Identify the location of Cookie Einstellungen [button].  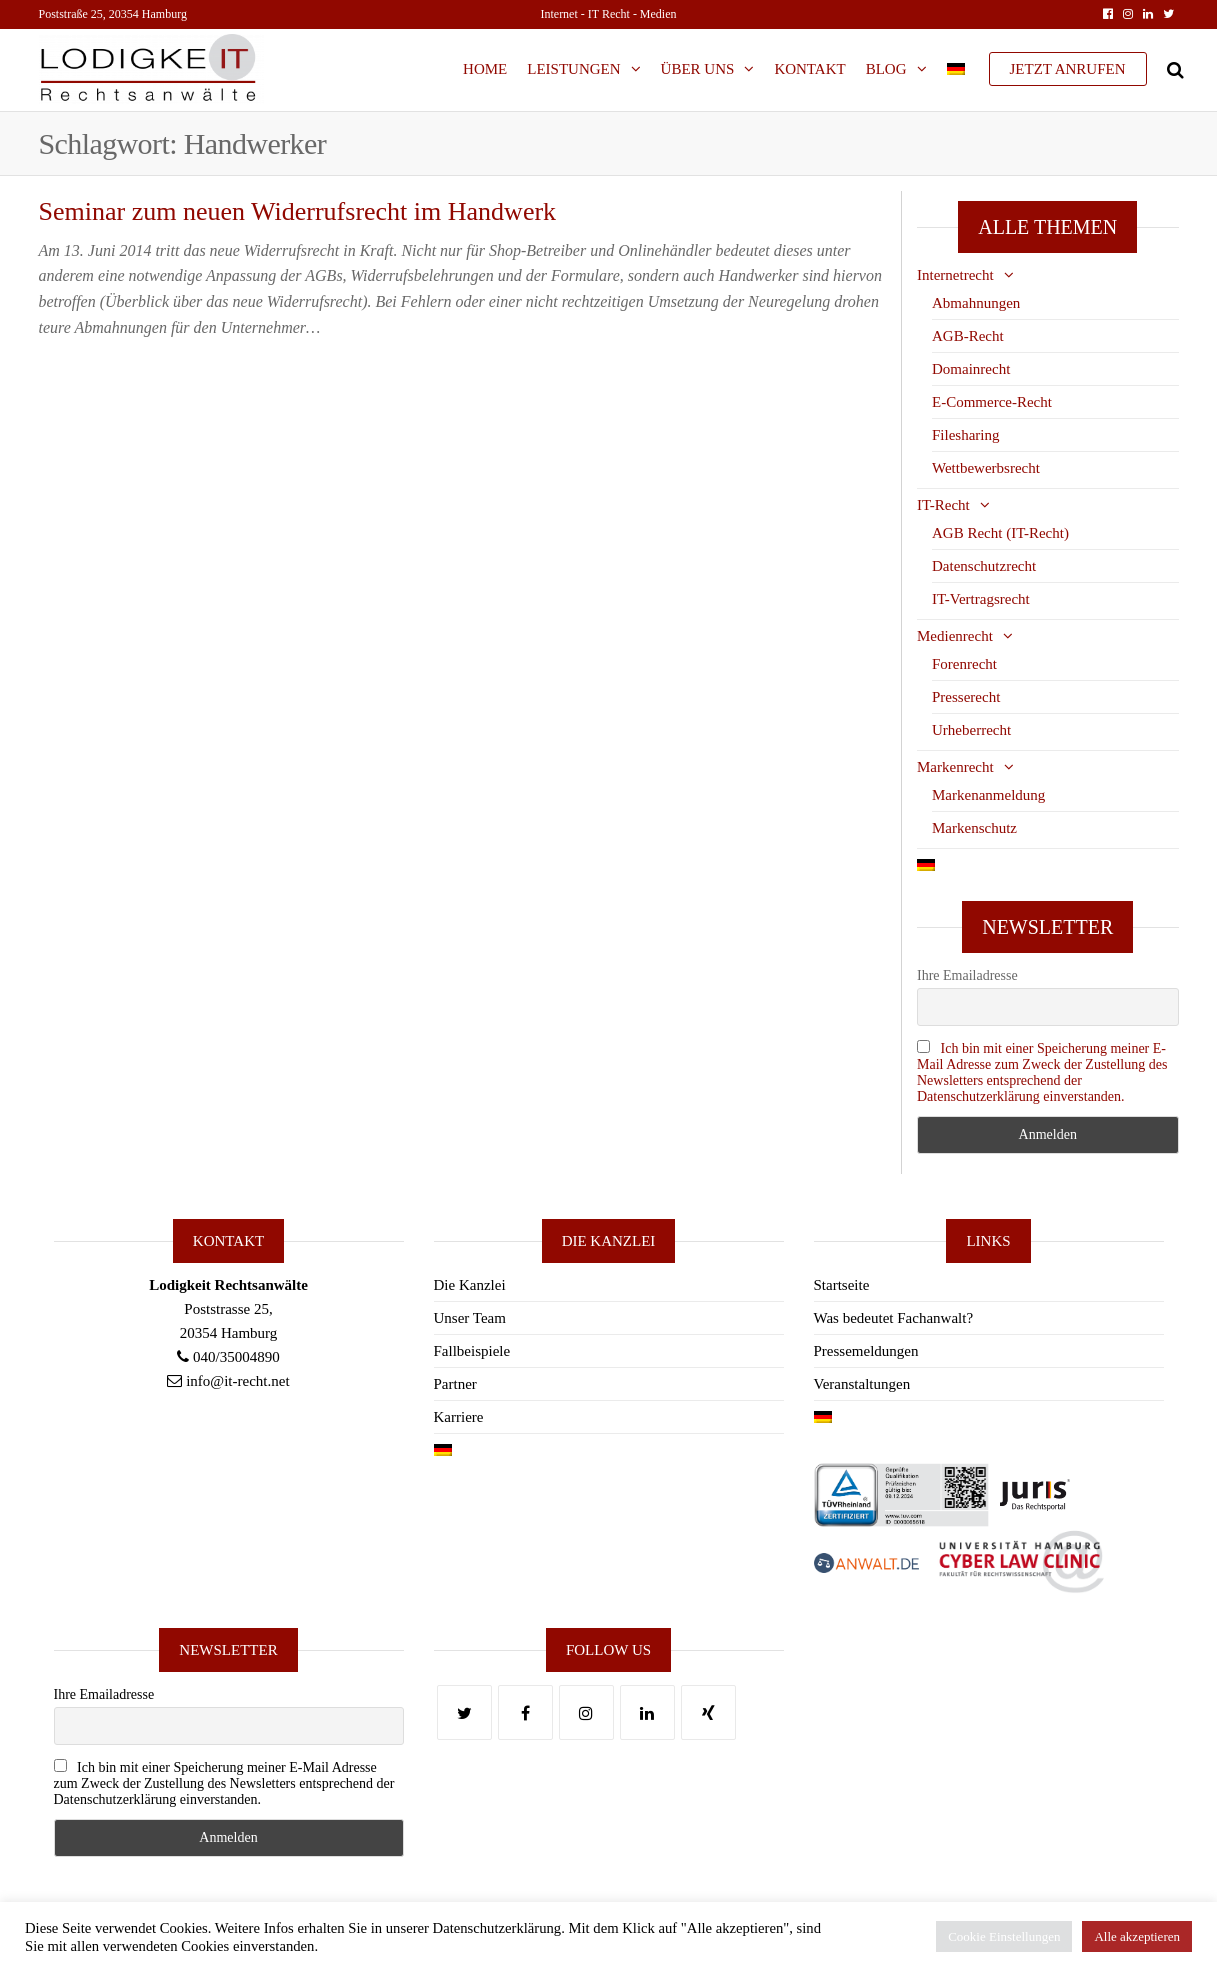
(1004, 1936).